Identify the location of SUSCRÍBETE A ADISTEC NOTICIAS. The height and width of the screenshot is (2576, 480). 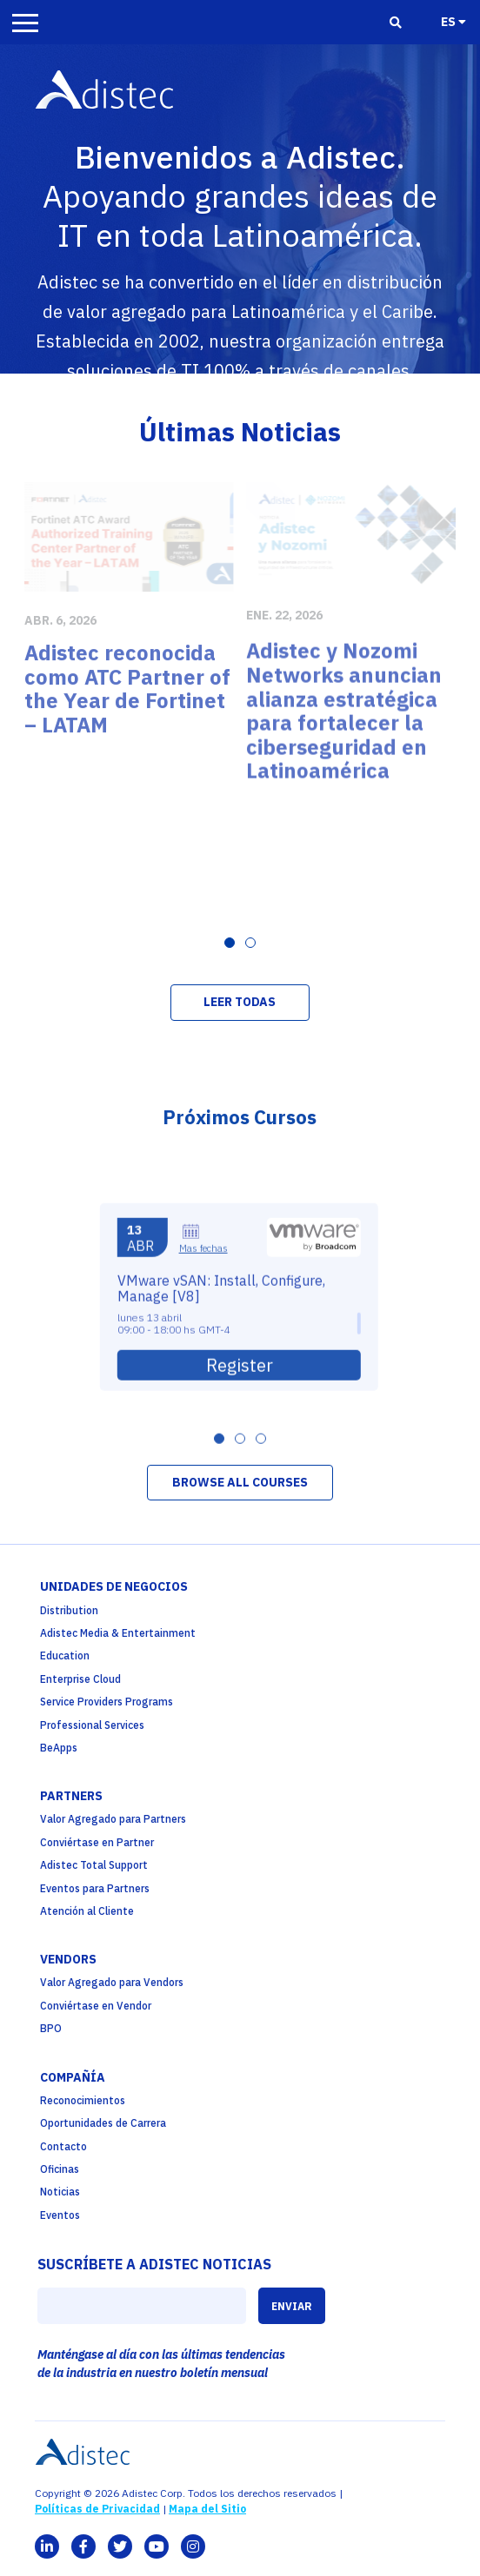
(154, 2264).